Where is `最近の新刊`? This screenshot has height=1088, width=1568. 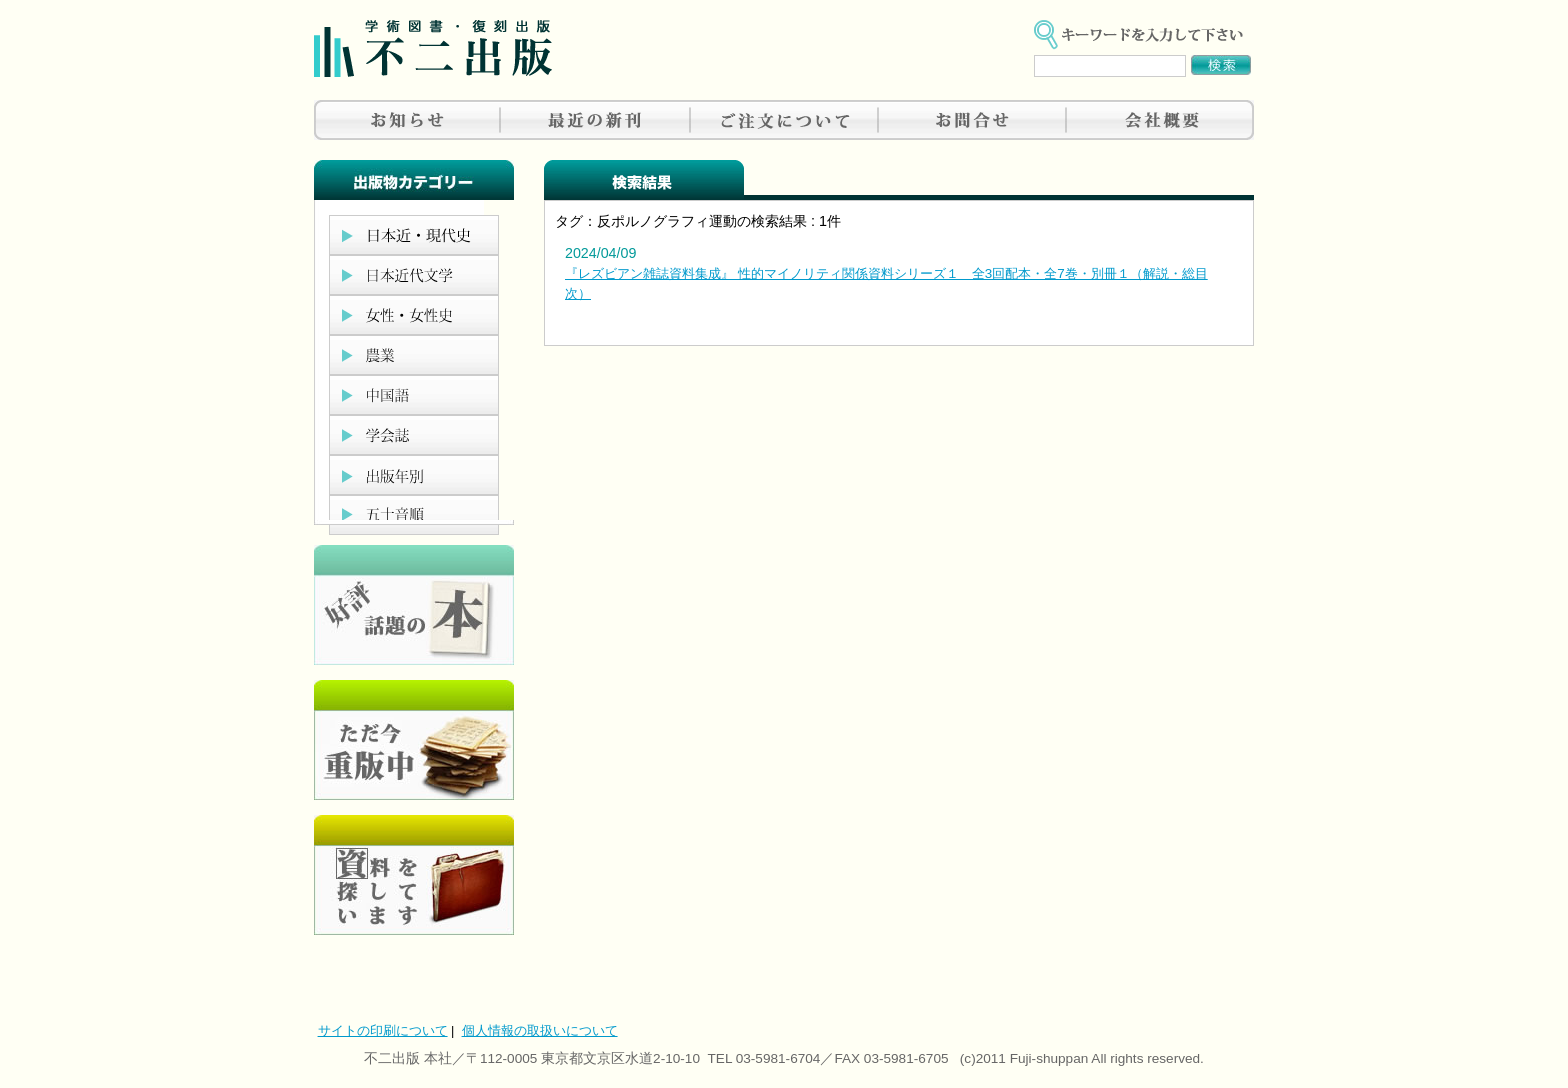
最近の新刊 is located at coordinates (596, 120).